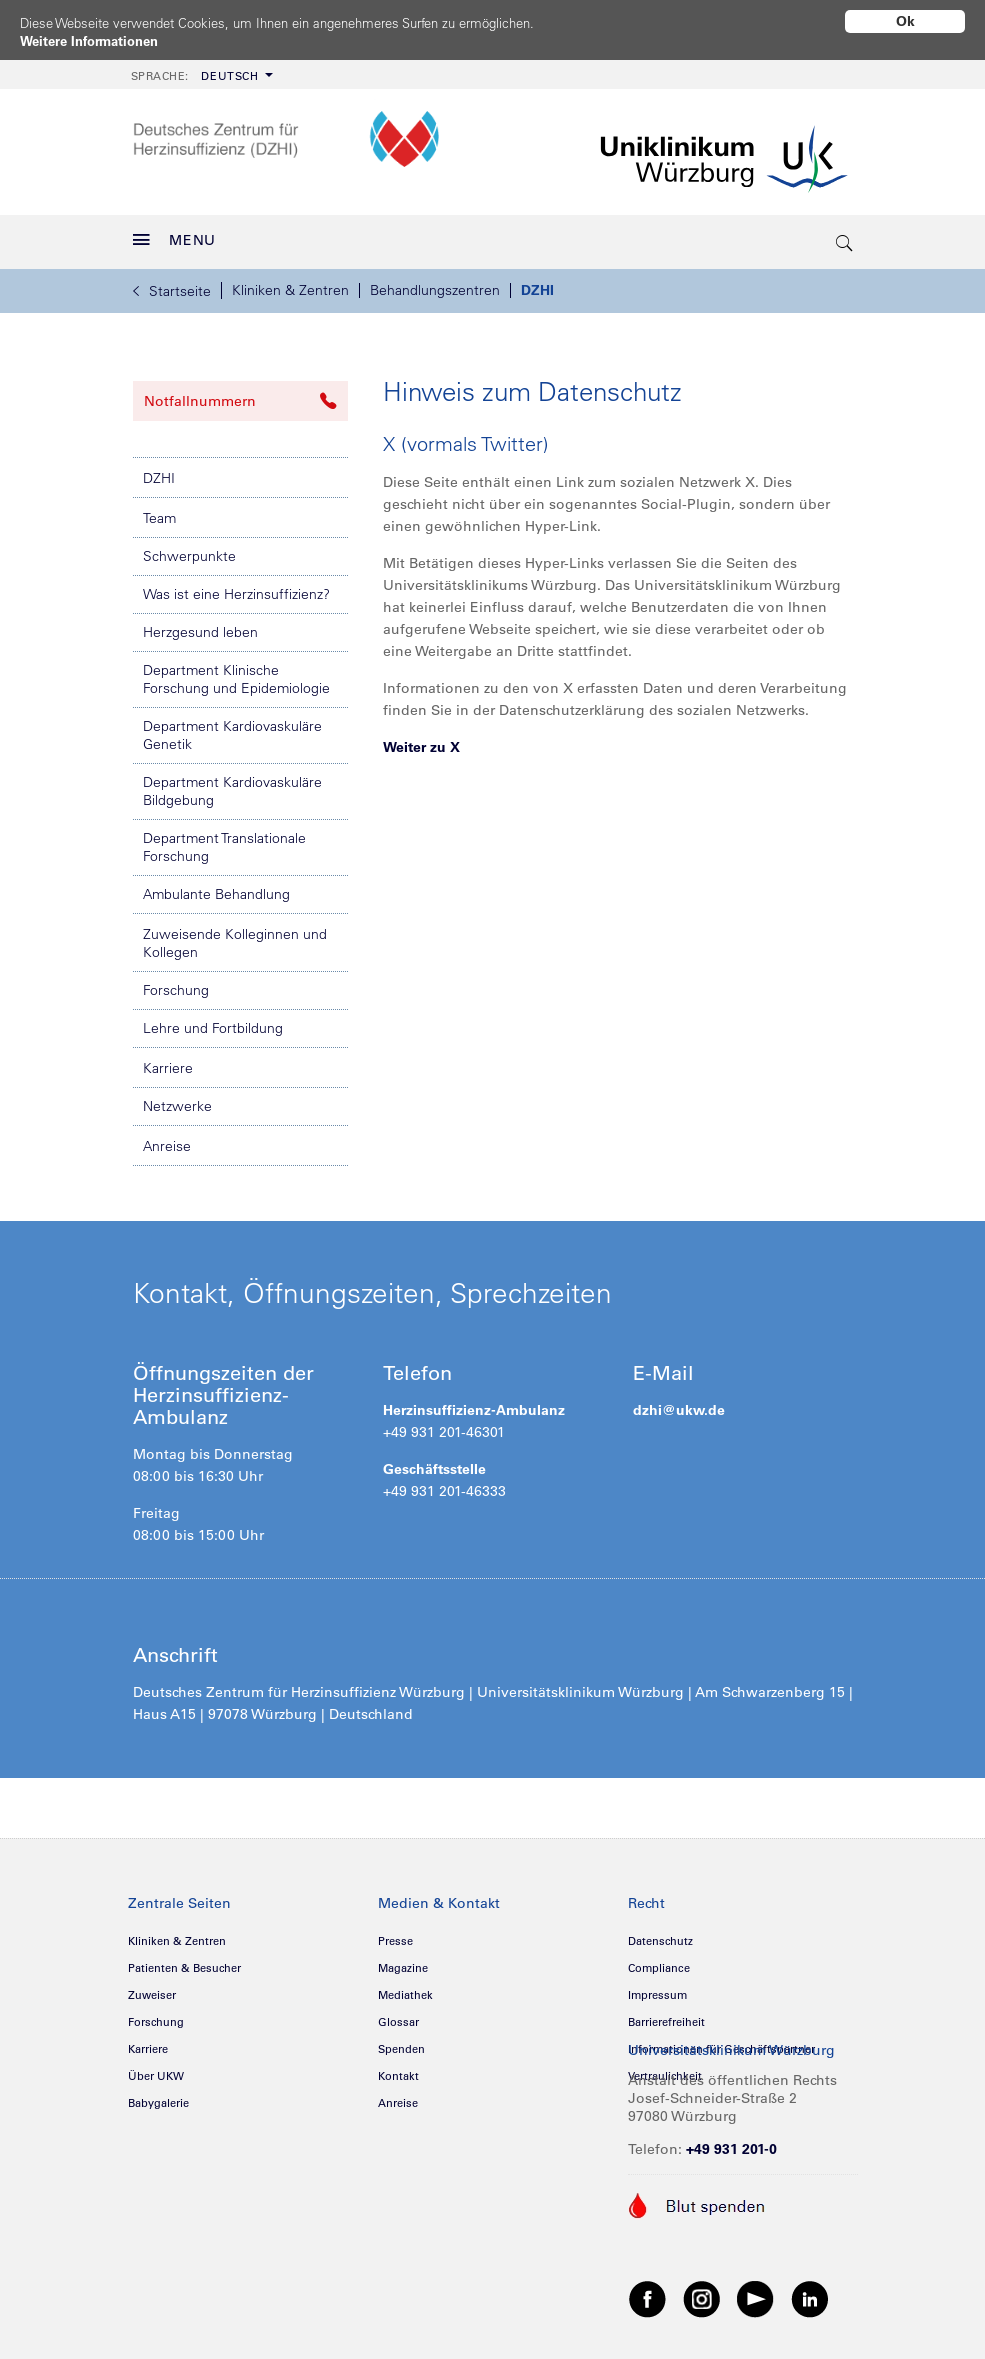  I want to click on Ok, so click(905, 21).